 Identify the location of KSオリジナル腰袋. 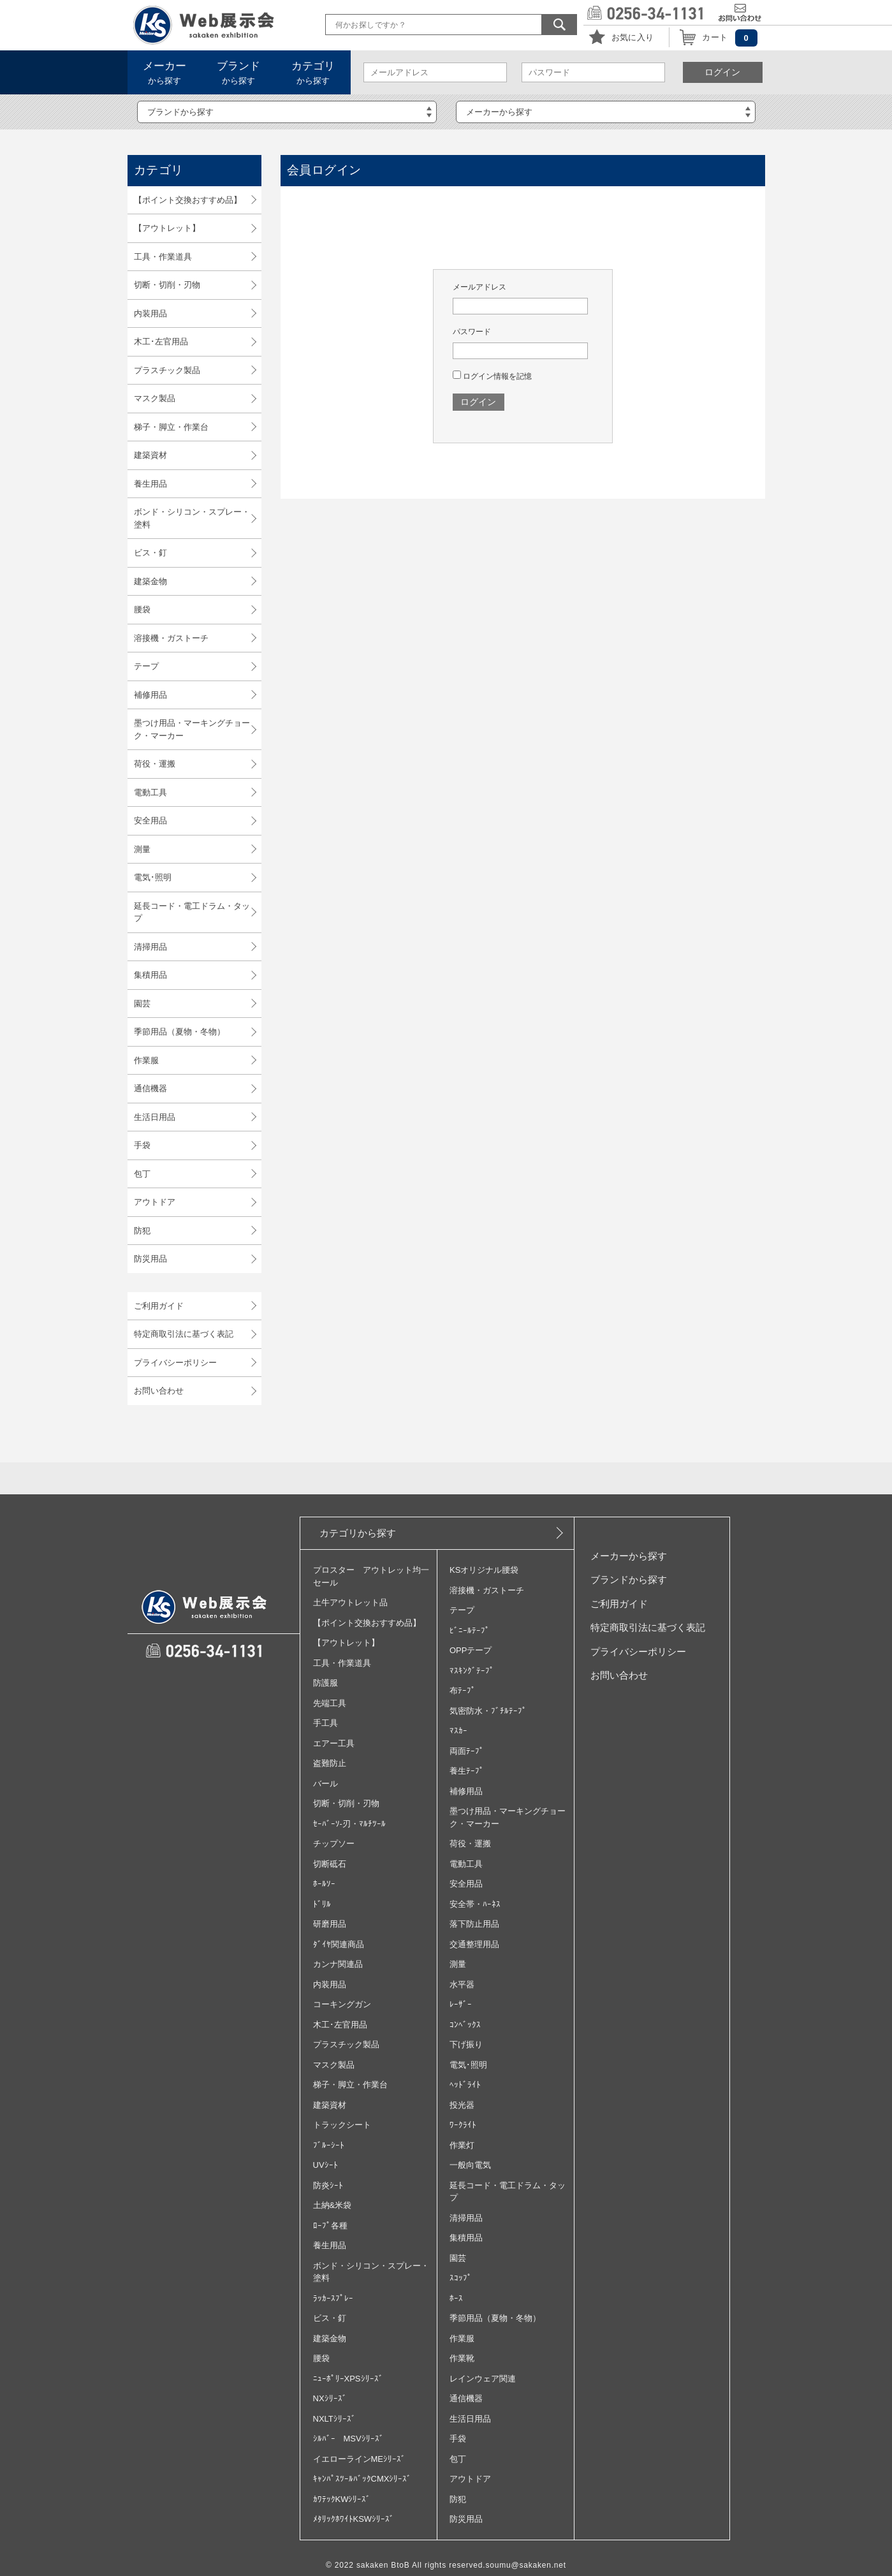
(484, 1570).